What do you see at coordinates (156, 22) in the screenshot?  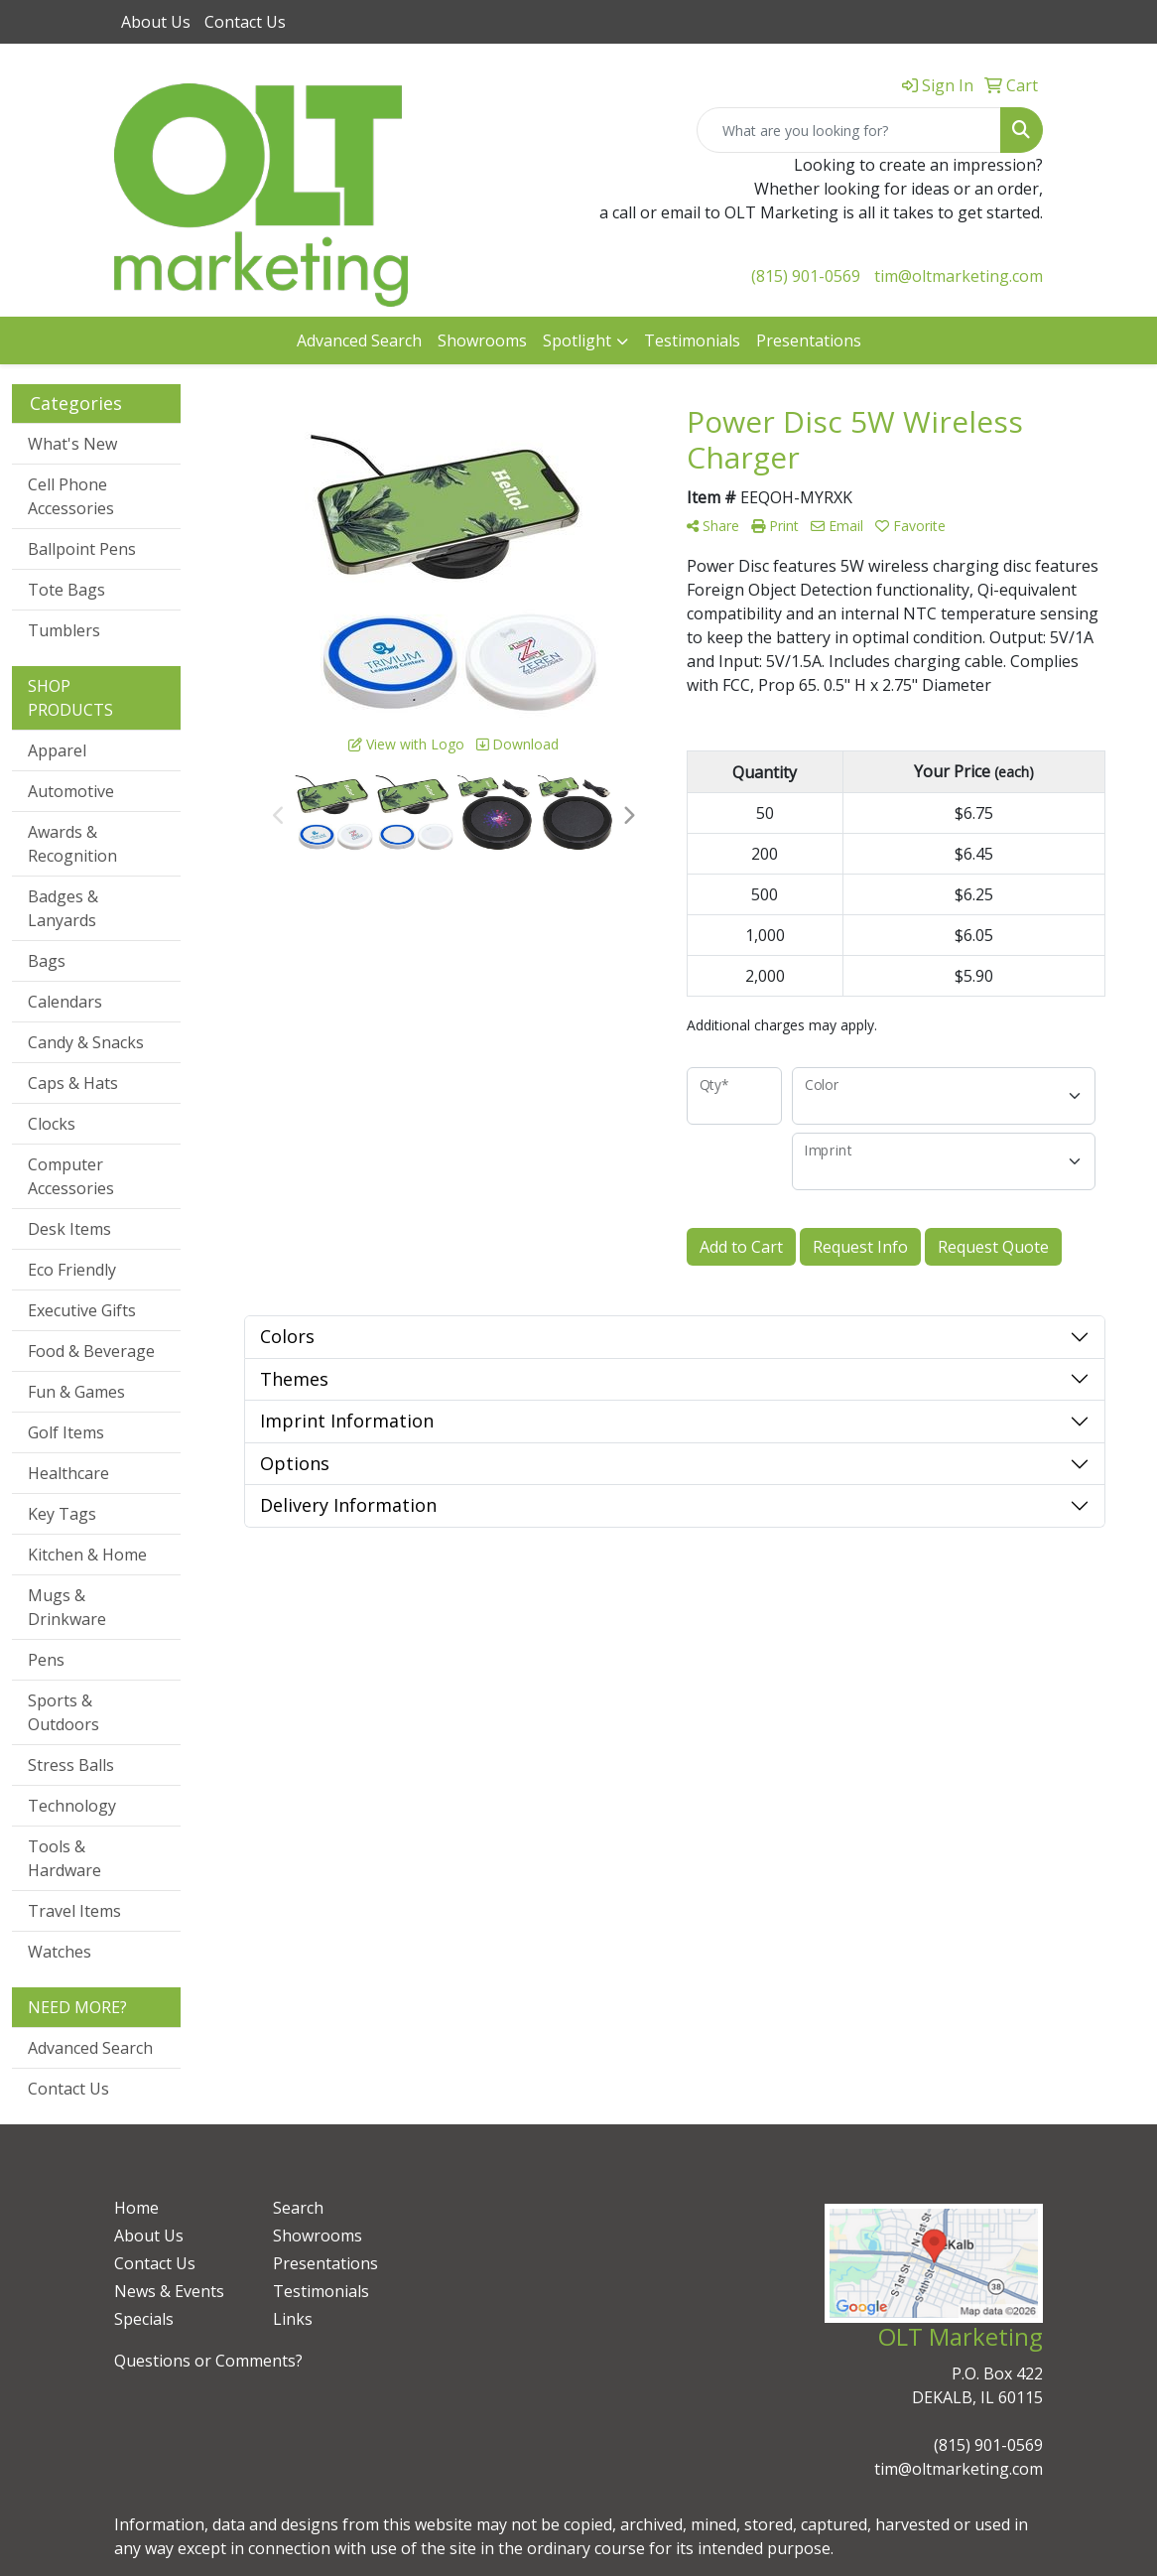 I see `About Us` at bounding box center [156, 22].